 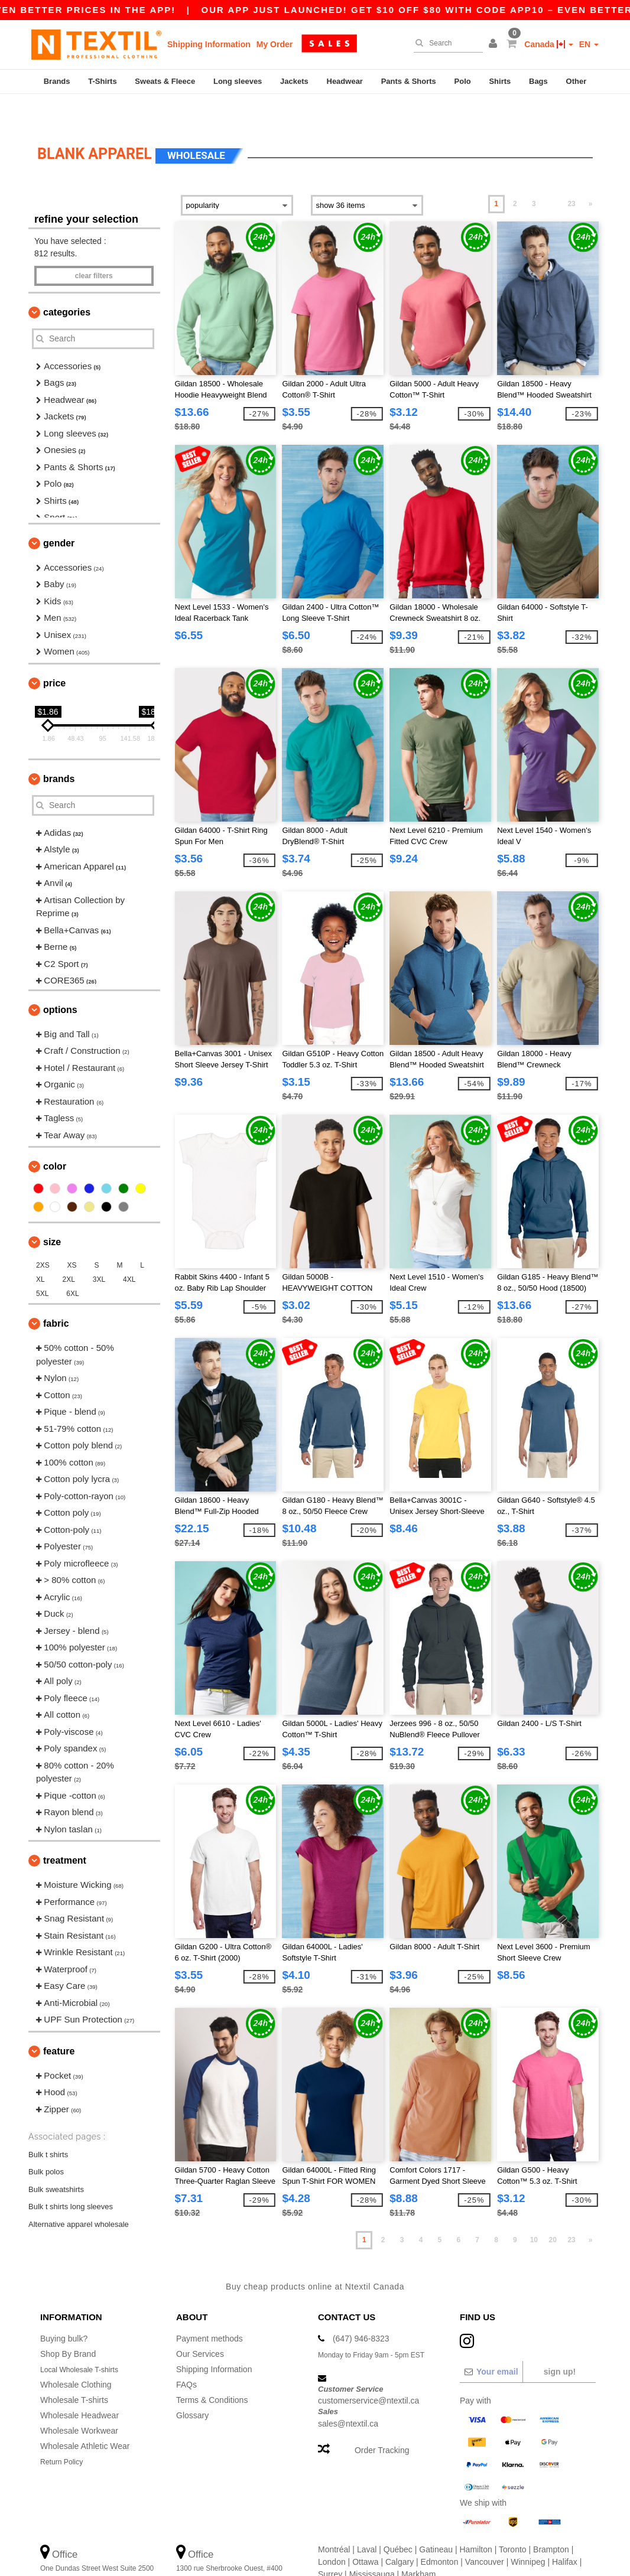 What do you see at coordinates (58, 2023) in the screenshot?
I see `Feature [button]` at bounding box center [58, 2023].